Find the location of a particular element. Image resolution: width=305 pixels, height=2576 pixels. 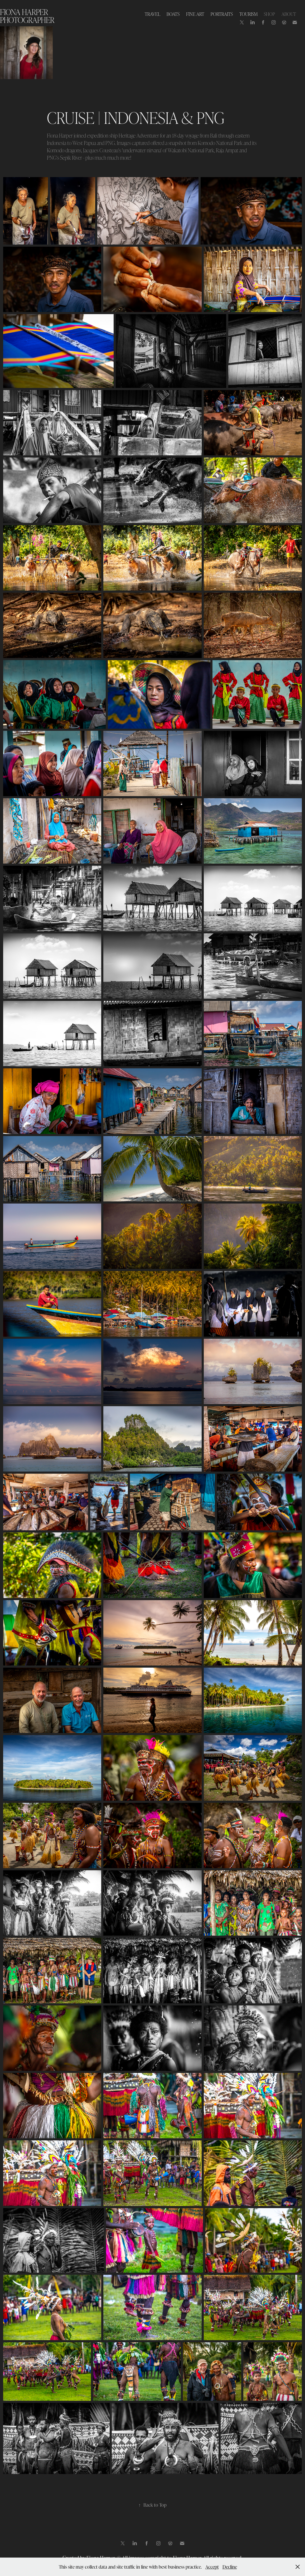

TRAVEL is located at coordinates (152, 14).